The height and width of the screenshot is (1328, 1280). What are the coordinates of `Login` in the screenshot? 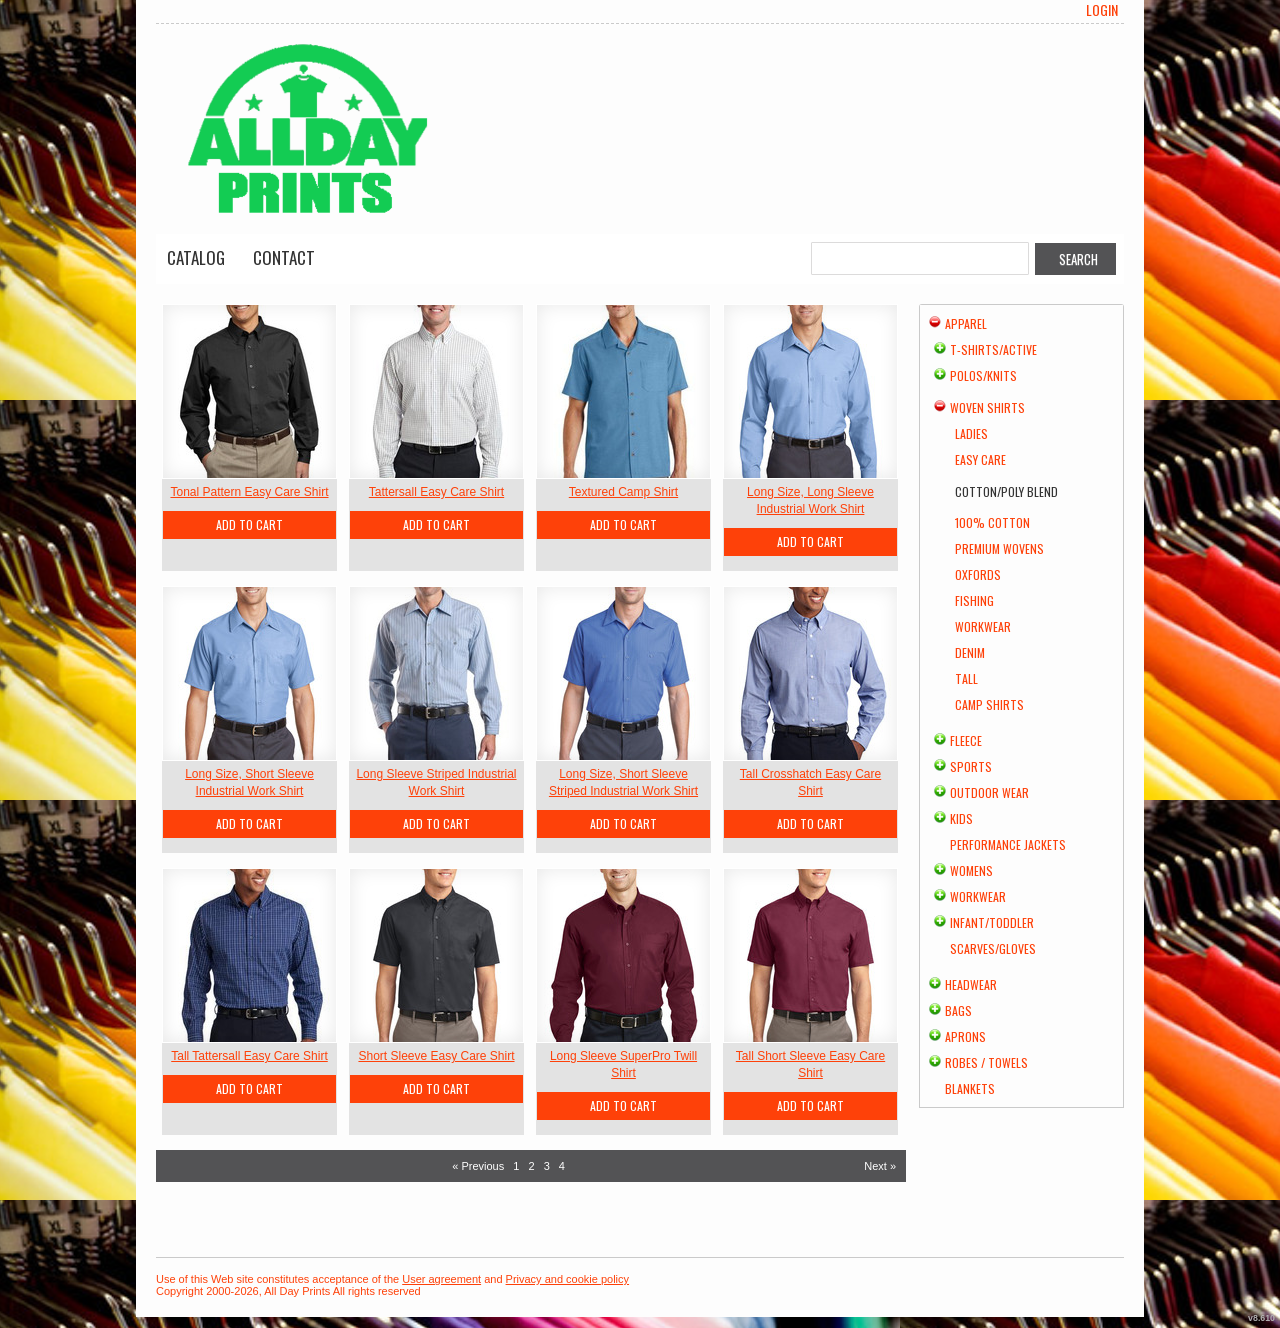 It's located at (1102, 10).